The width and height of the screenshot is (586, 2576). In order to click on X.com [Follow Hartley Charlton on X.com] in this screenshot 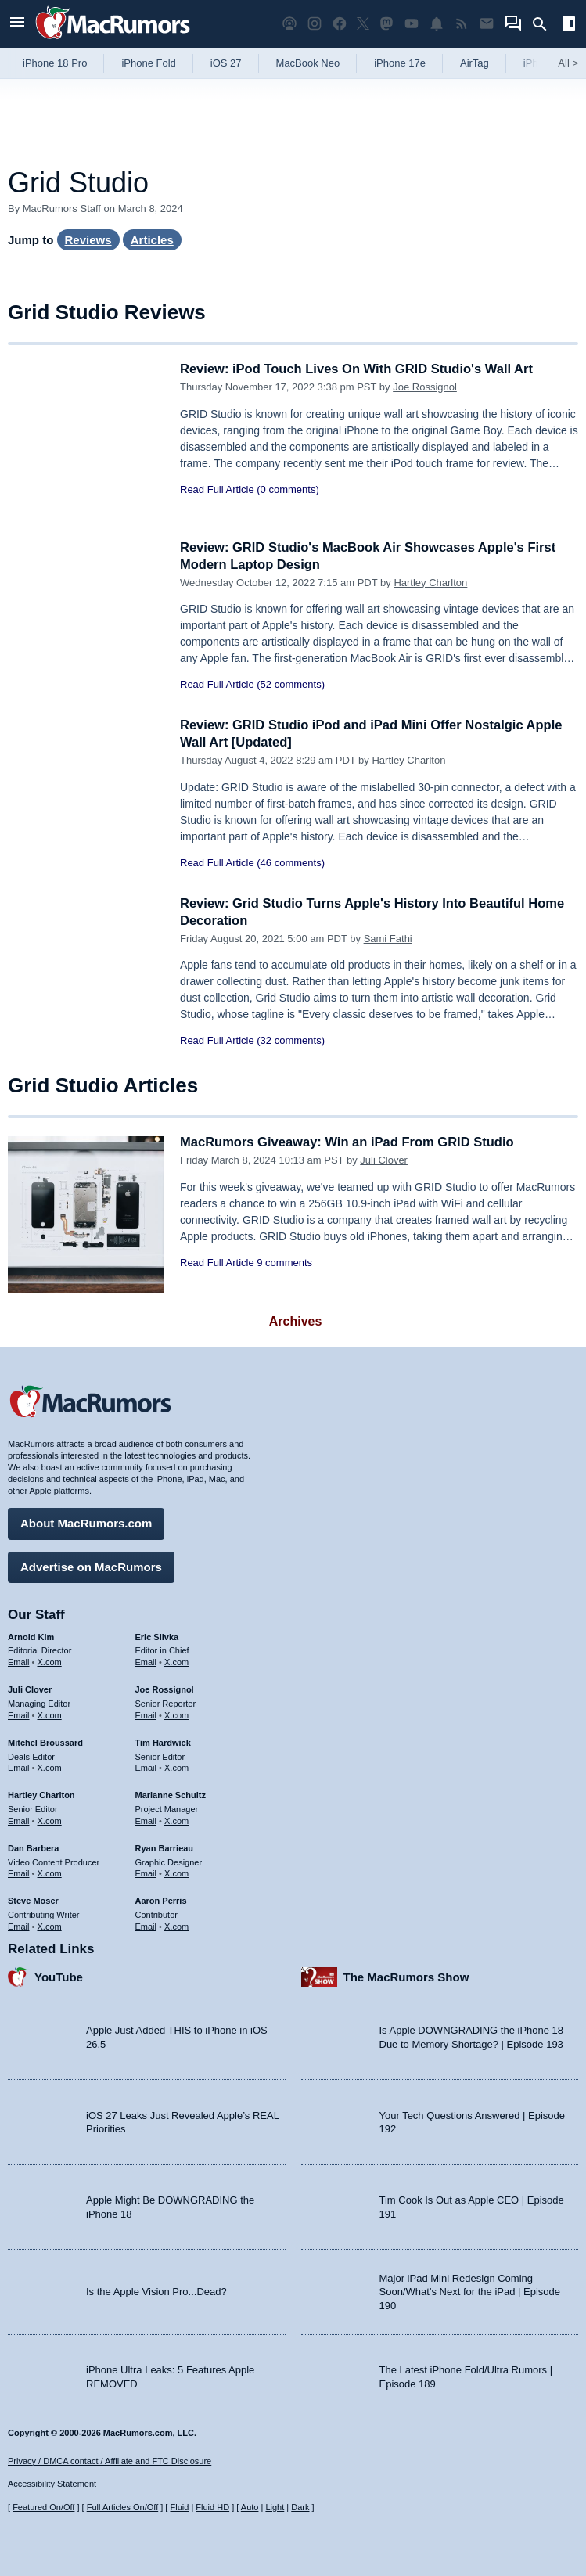, I will do `click(50, 1819)`.